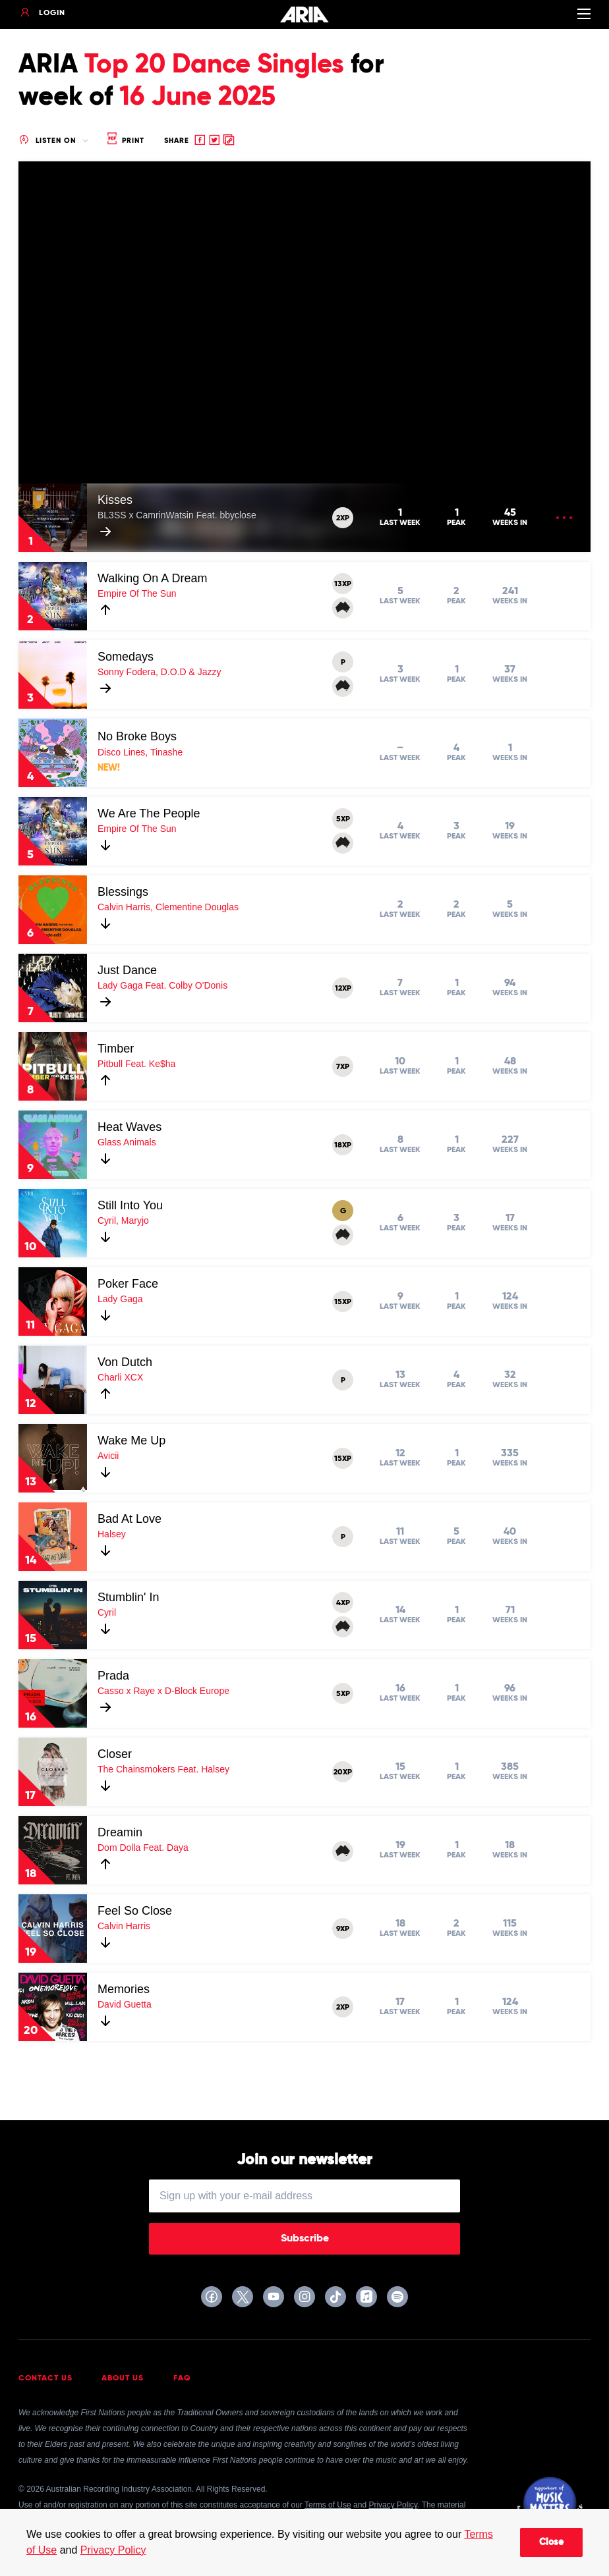 This screenshot has height=2576, width=609. What do you see at coordinates (120, 1832) in the screenshot?
I see `Dreamin` at bounding box center [120, 1832].